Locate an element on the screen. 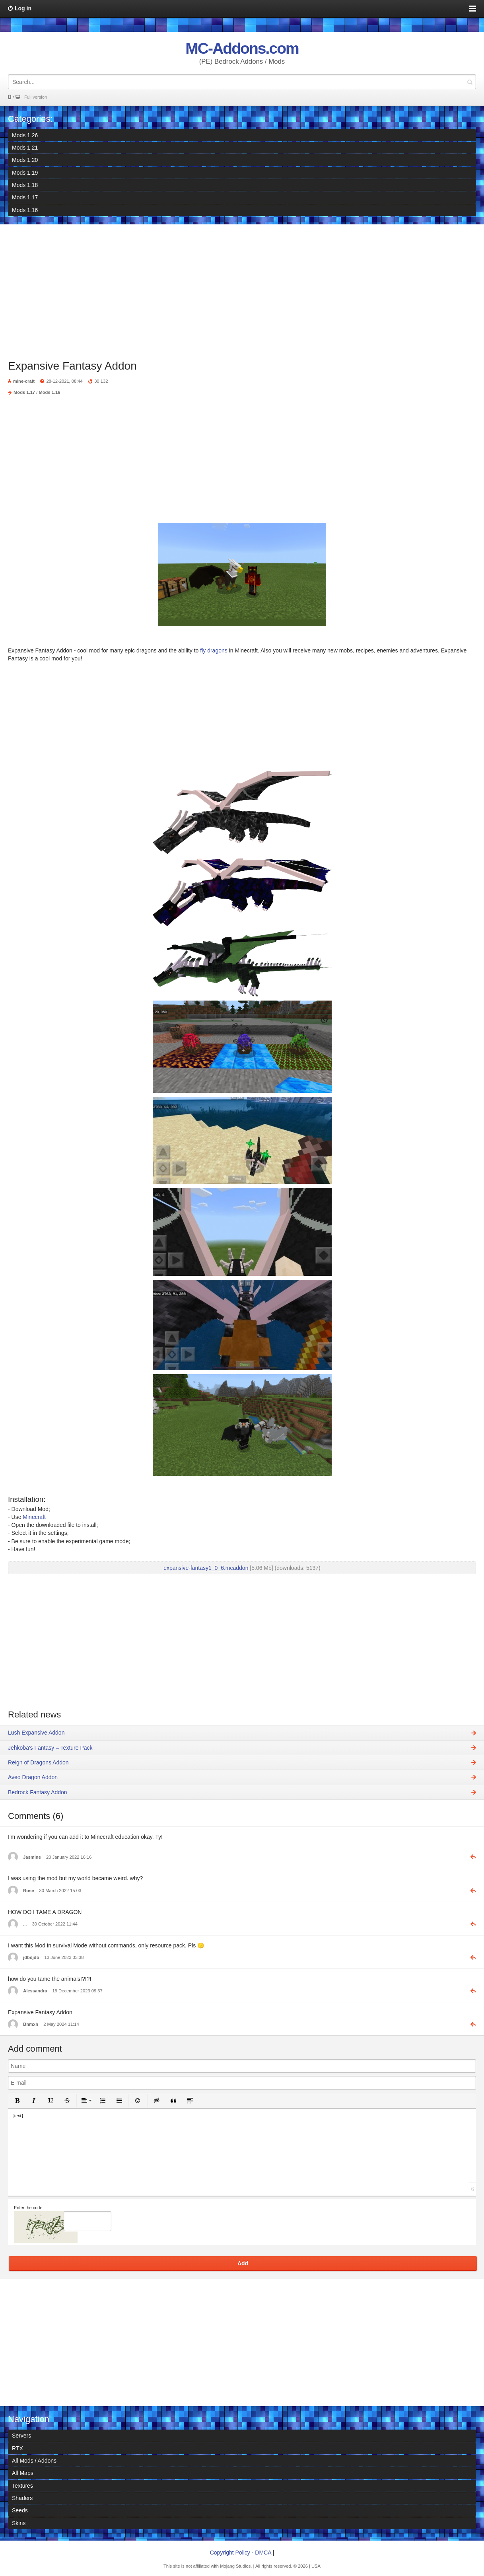  Seeds is located at coordinates (20, 2510).